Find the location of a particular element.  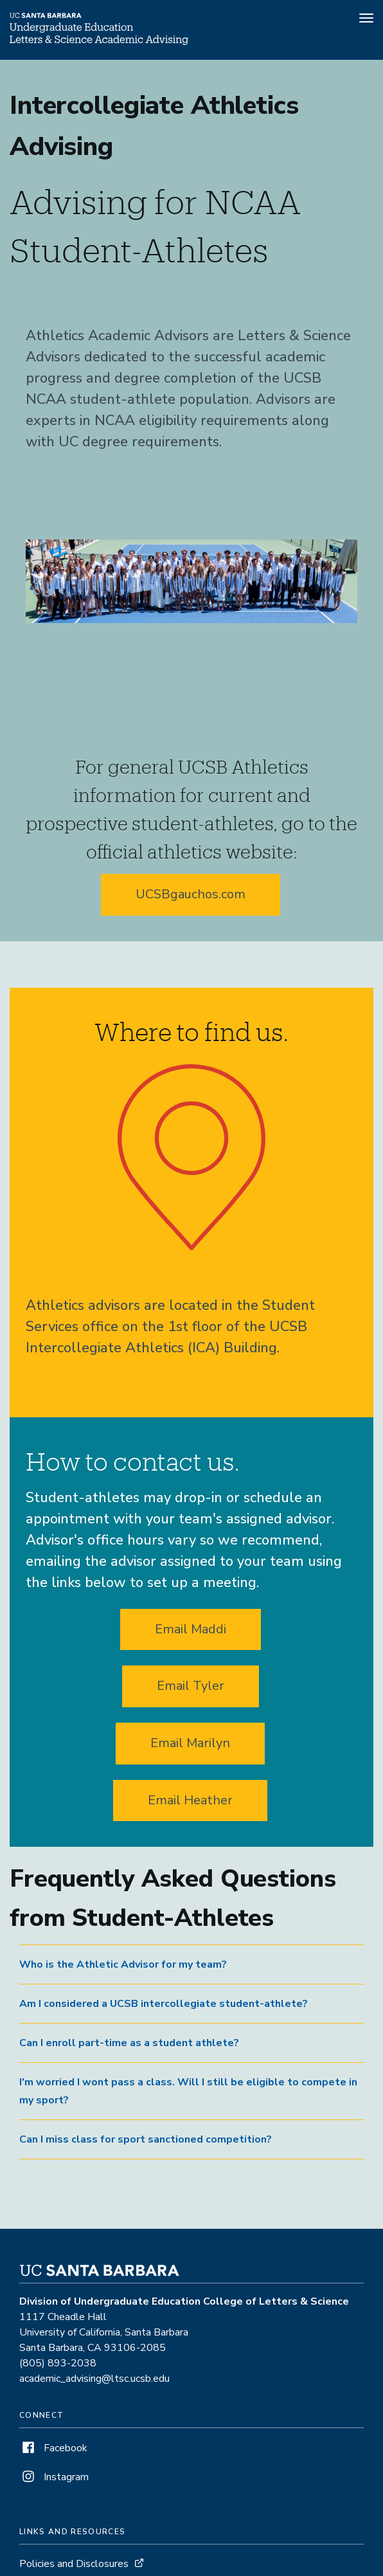

Can I miss class for sport sanctioned competition? [button] is located at coordinates (145, 2139).